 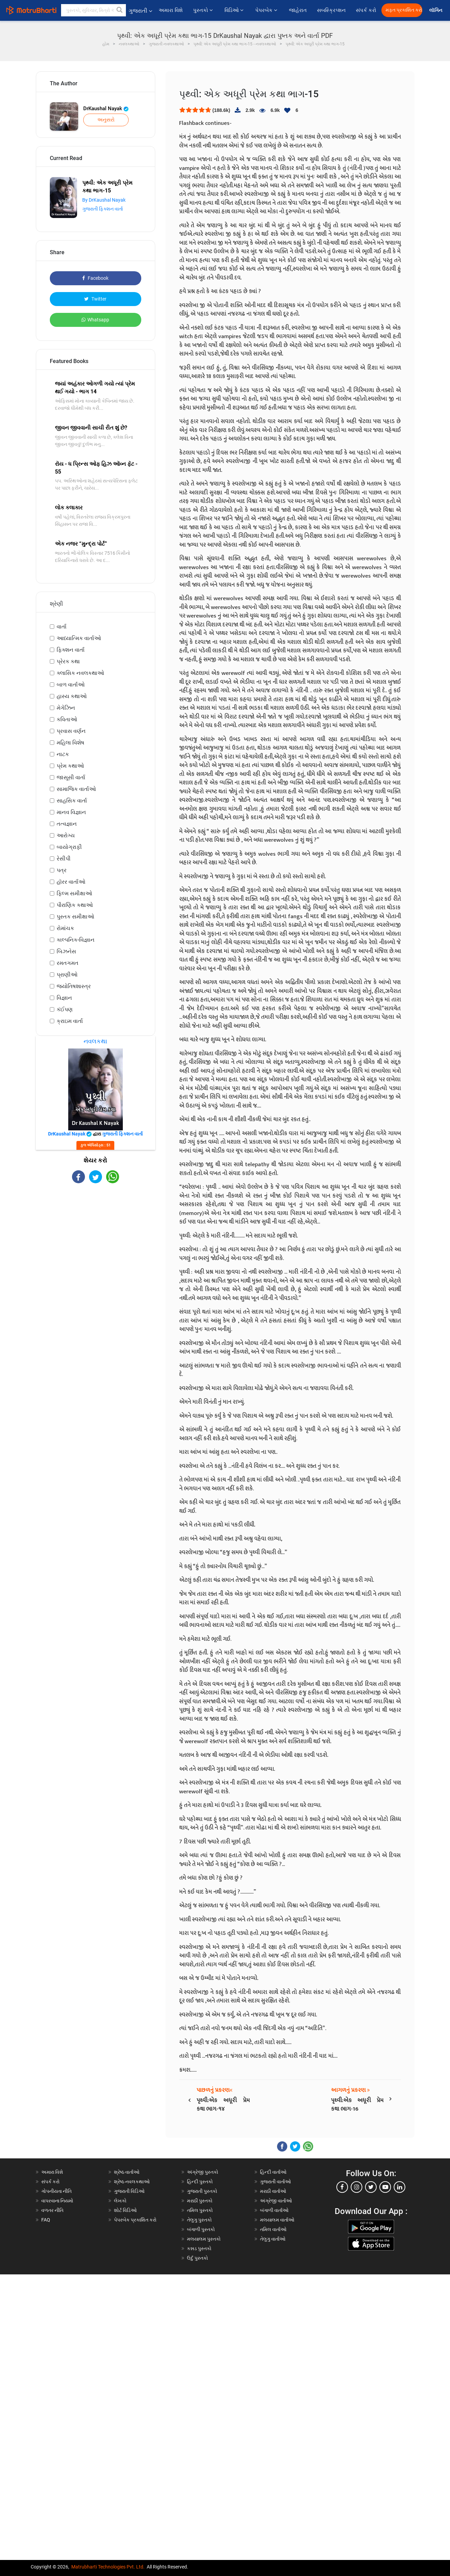 I want to click on કાલ્પનિક-વિજ્ઞાન, so click(x=76, y=940).